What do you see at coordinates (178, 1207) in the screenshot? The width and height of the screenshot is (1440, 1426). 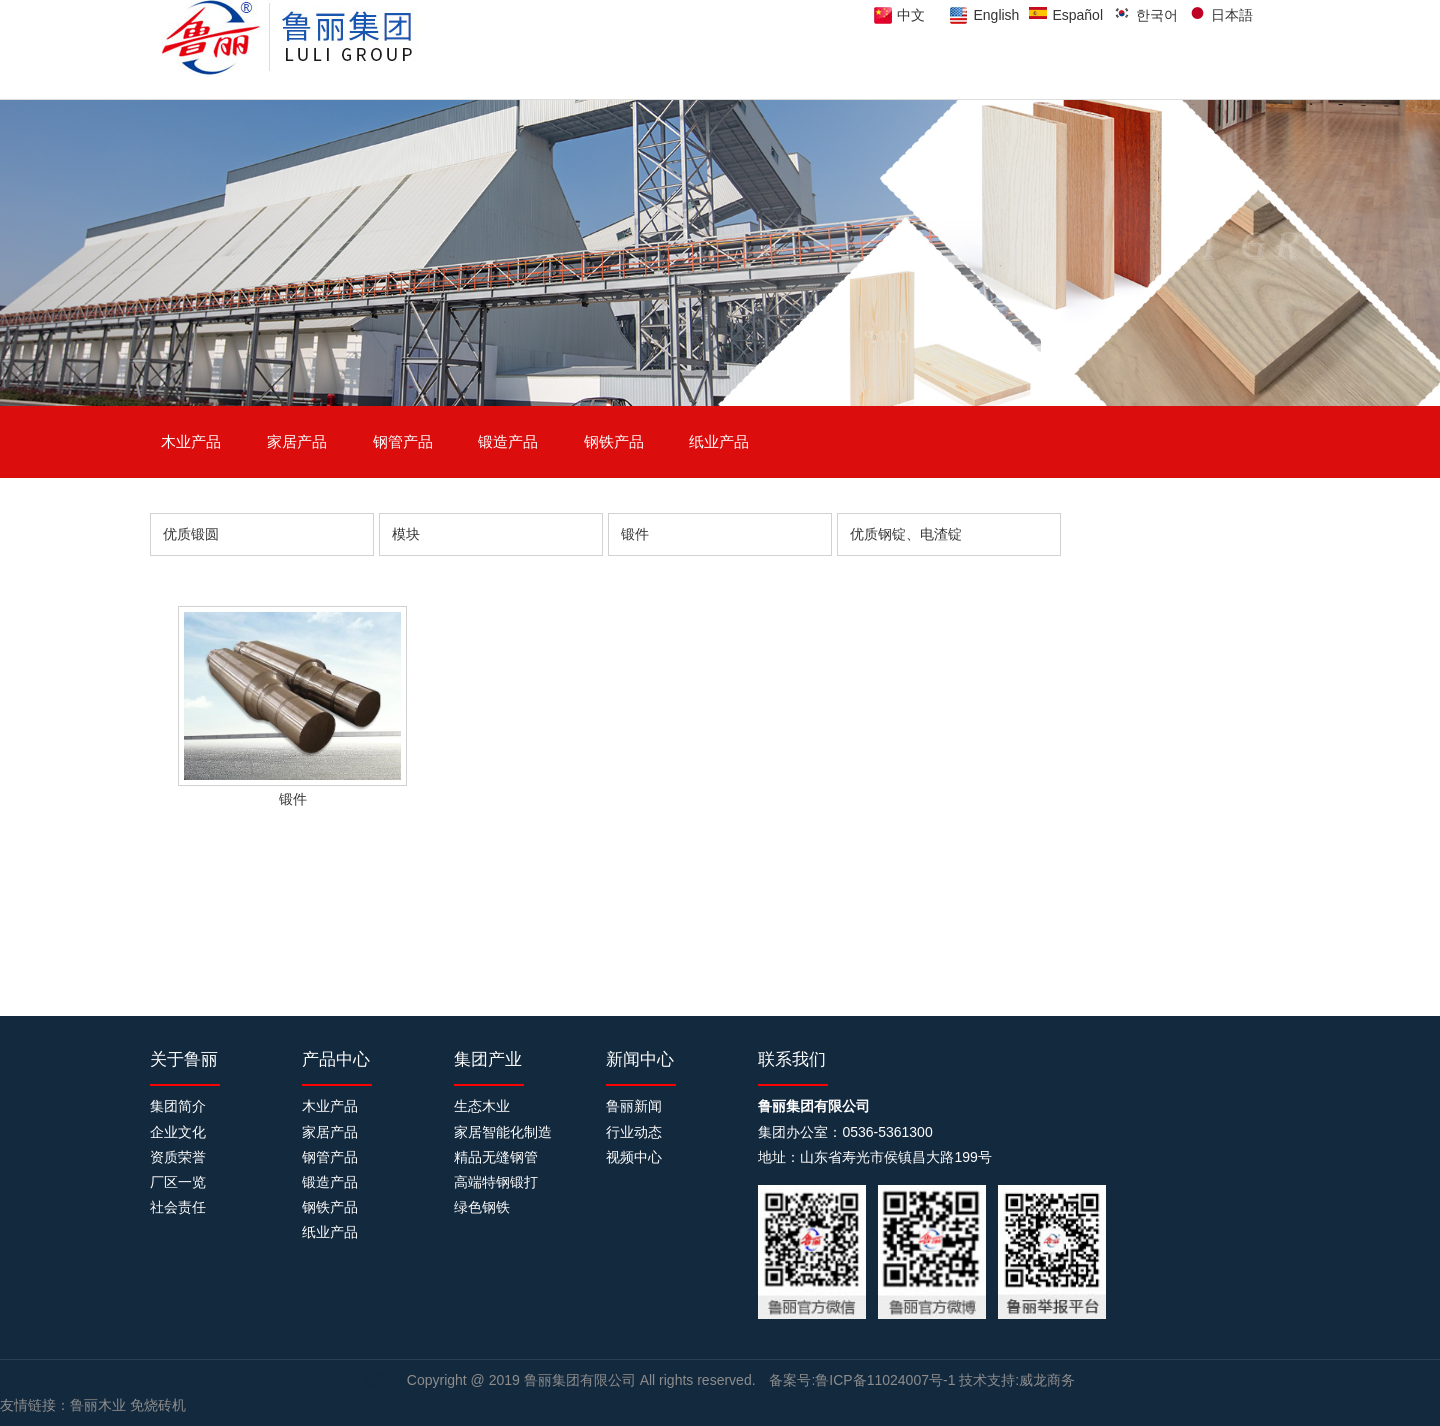 I see `社会责任` at bounding box center [178, 1207].